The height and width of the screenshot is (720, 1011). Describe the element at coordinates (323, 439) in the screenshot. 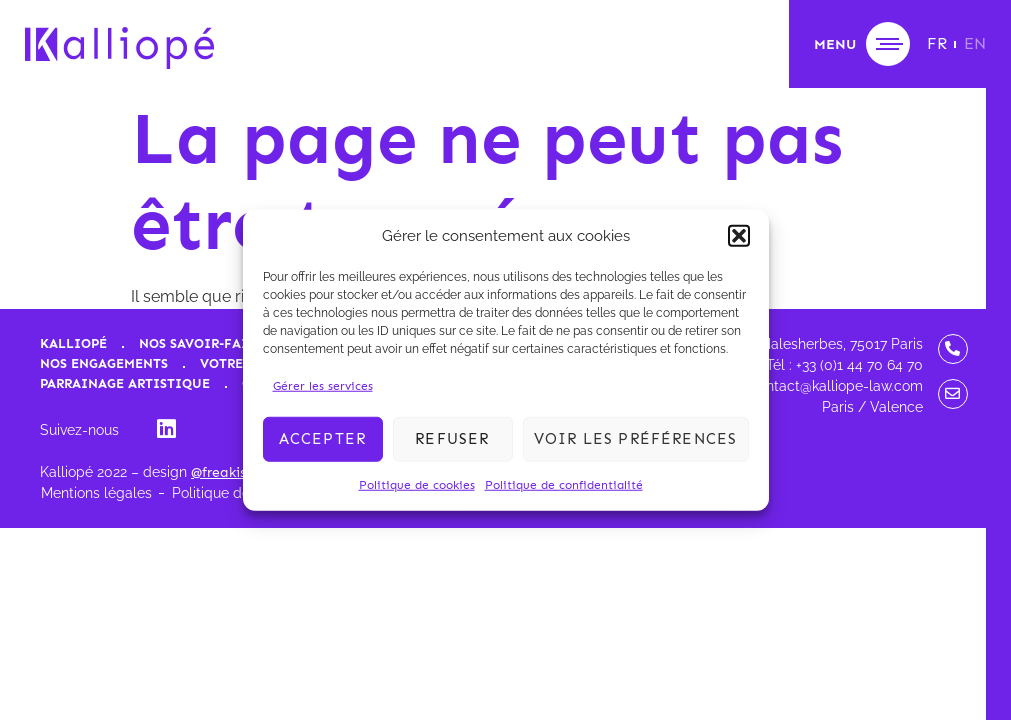

I see `Accepter` at that location.